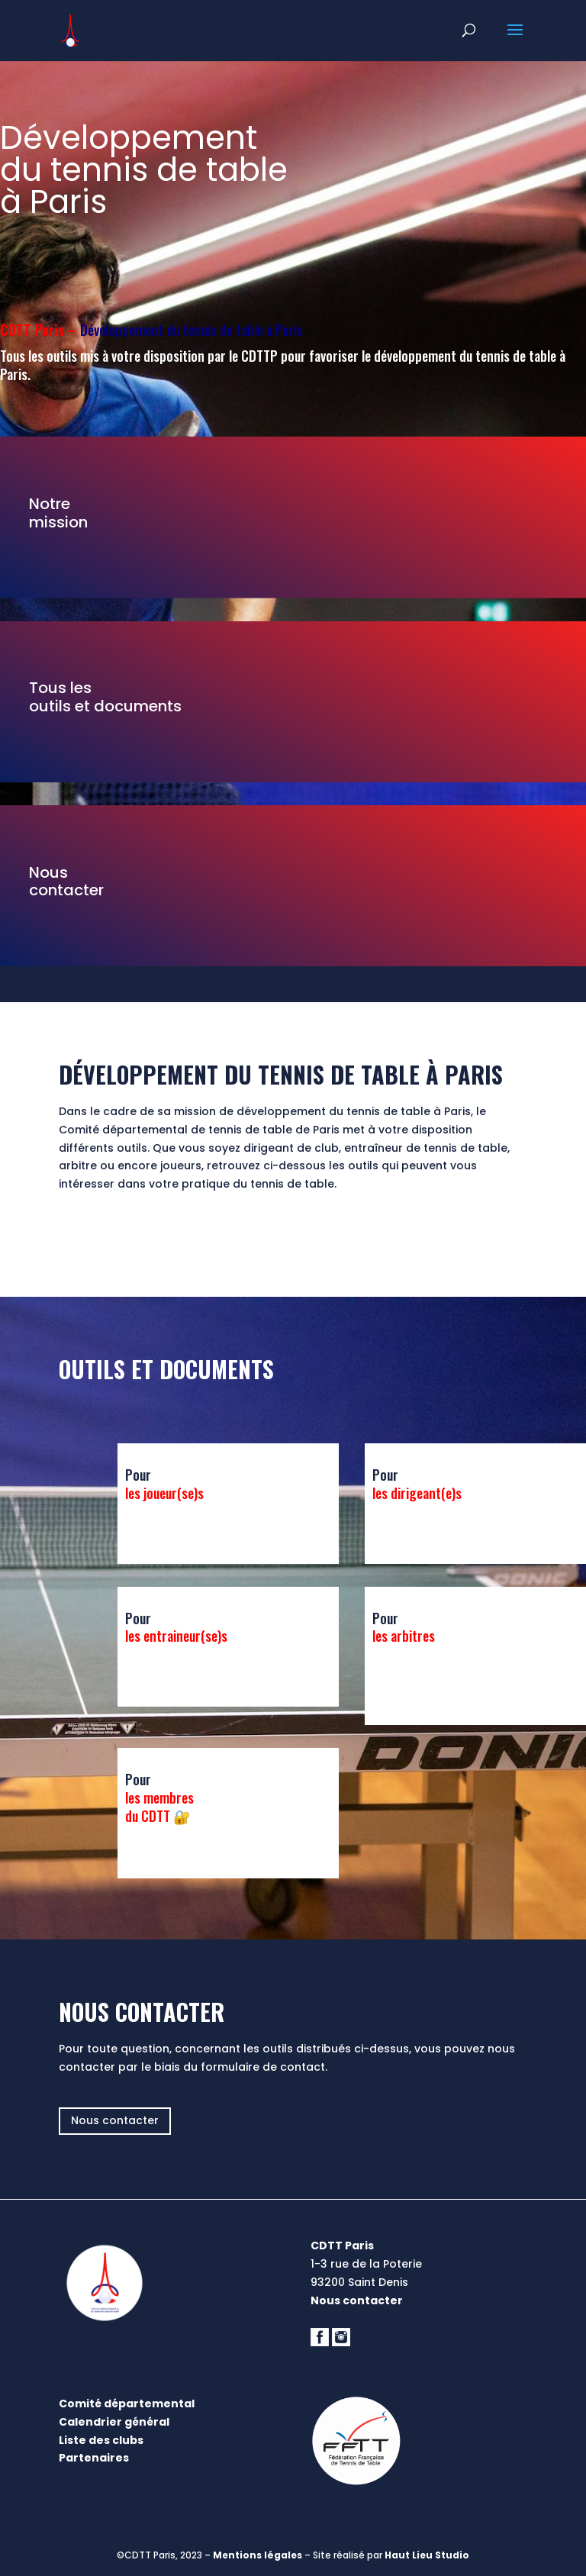 The height and width of the screenshot is (2576, 586). I want to click on Haut Lieu Studio, so click(427, 2555).